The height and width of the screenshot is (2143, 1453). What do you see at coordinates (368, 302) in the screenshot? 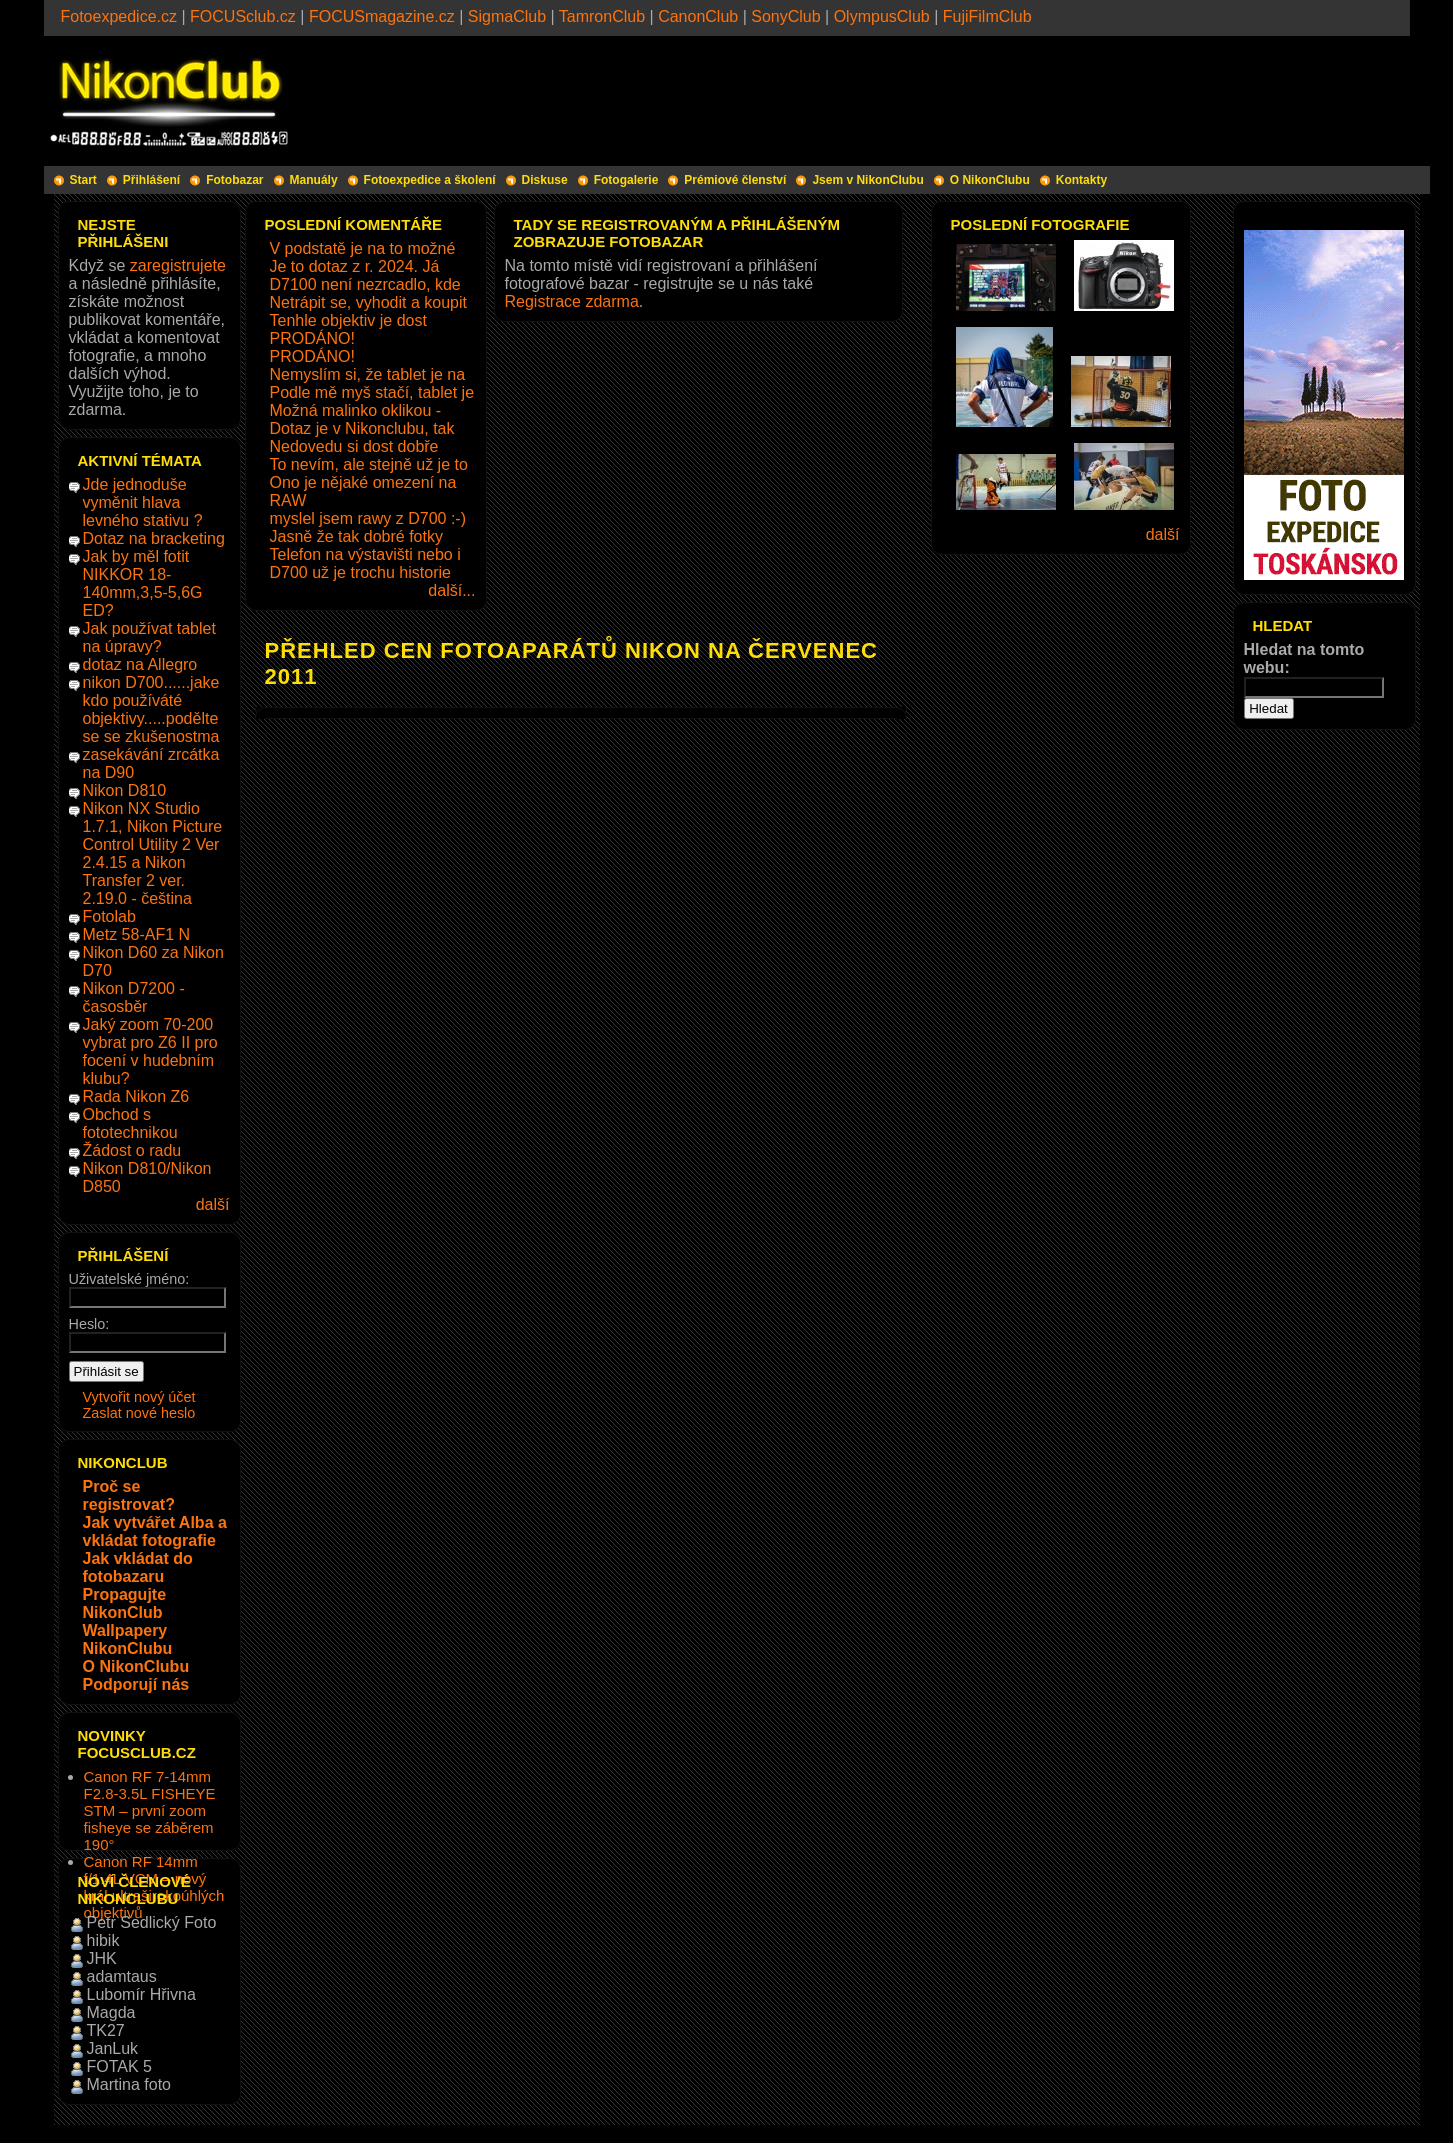
I see `Netrápit se, vyhodit a koupit` at bounding box center [368, 302].